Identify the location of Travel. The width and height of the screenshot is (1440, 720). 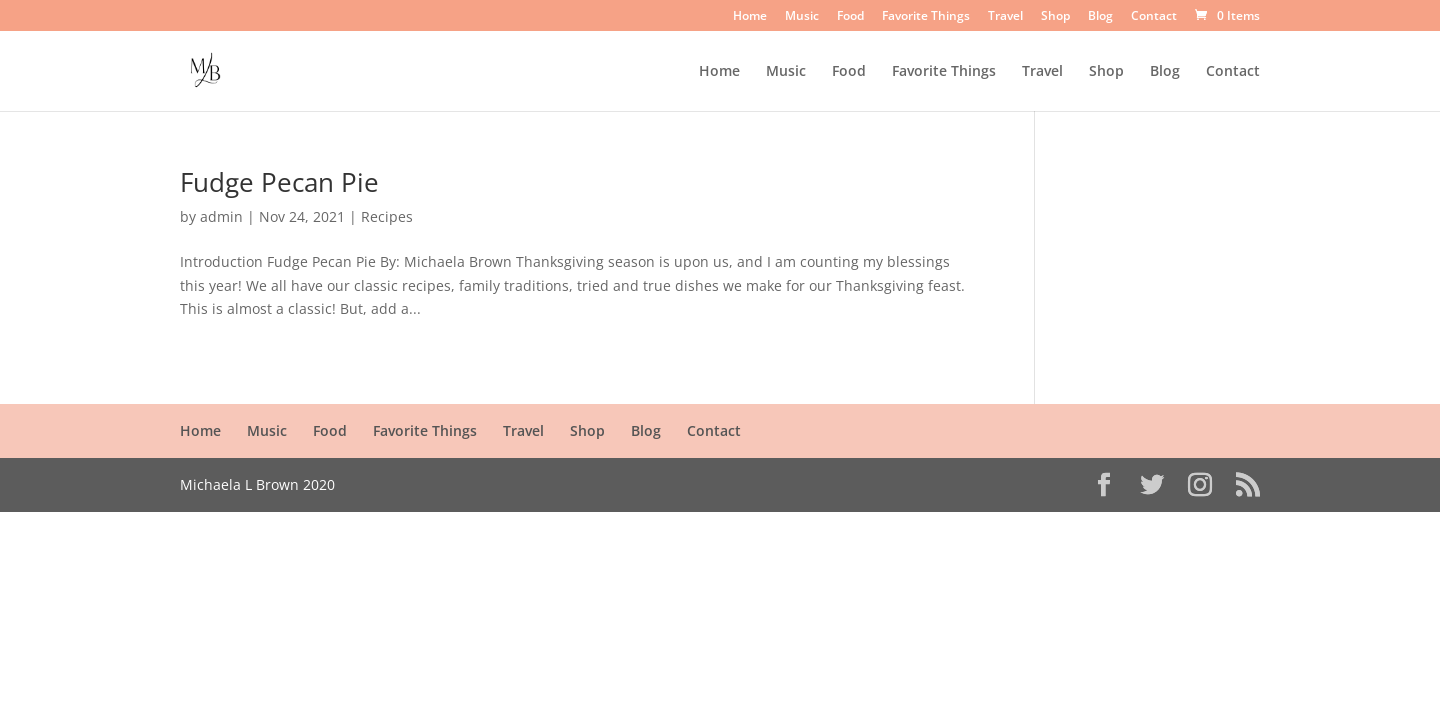
(1005, 17).